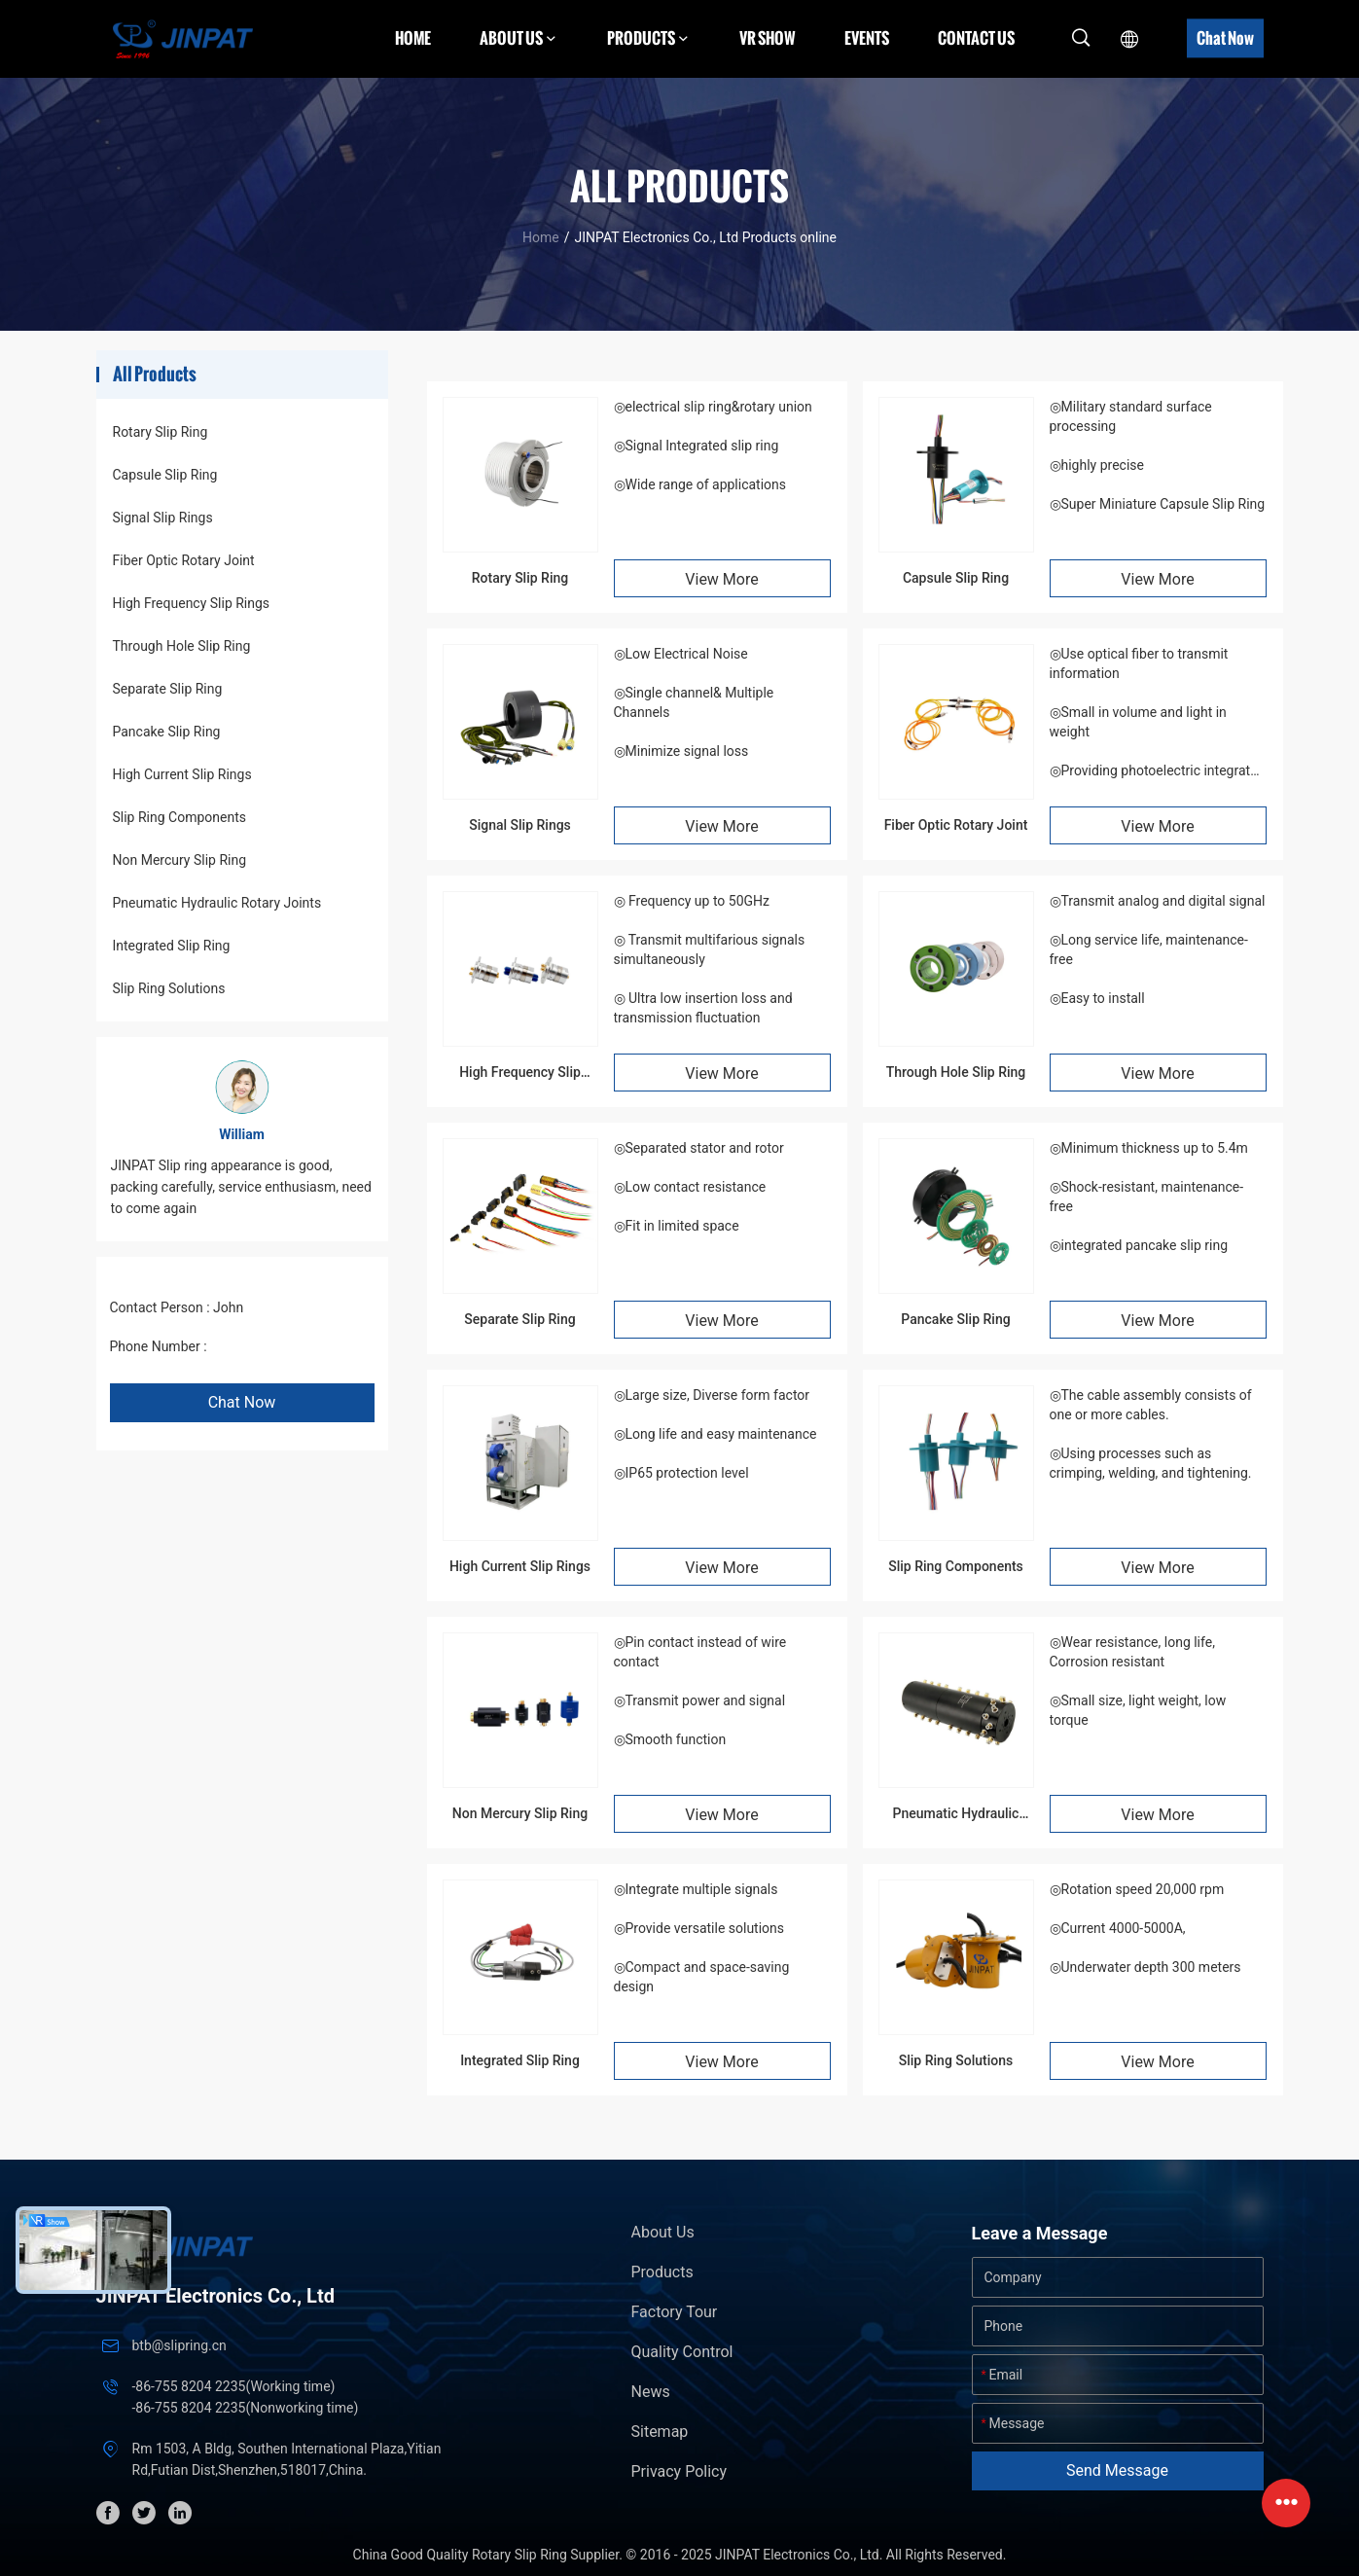  I want to click on ◎electrical slip ring&rotary union◎Signal Integrated slip ring◎Wide range of applications, so click(713, 445).